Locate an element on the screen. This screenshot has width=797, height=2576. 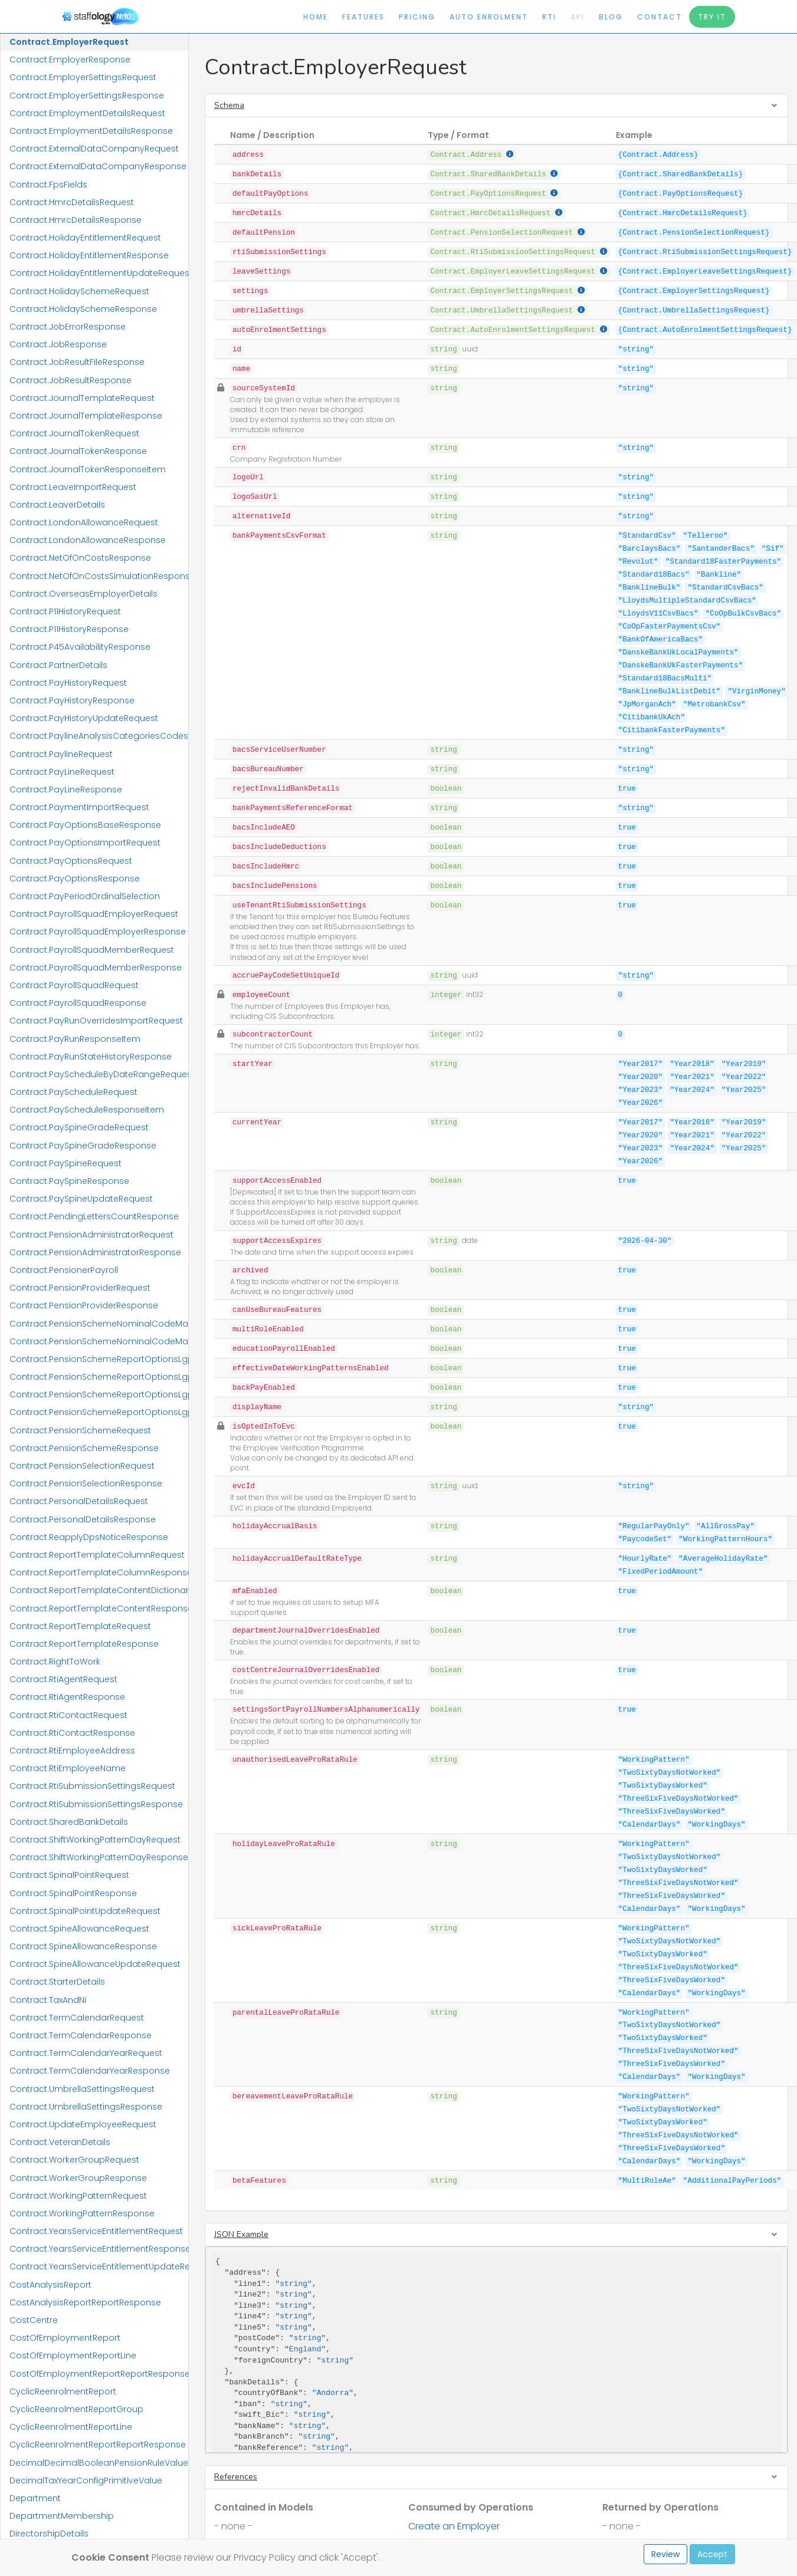
Contract.UpdateEmployeeRequest is located at coordinates (82, 2124).